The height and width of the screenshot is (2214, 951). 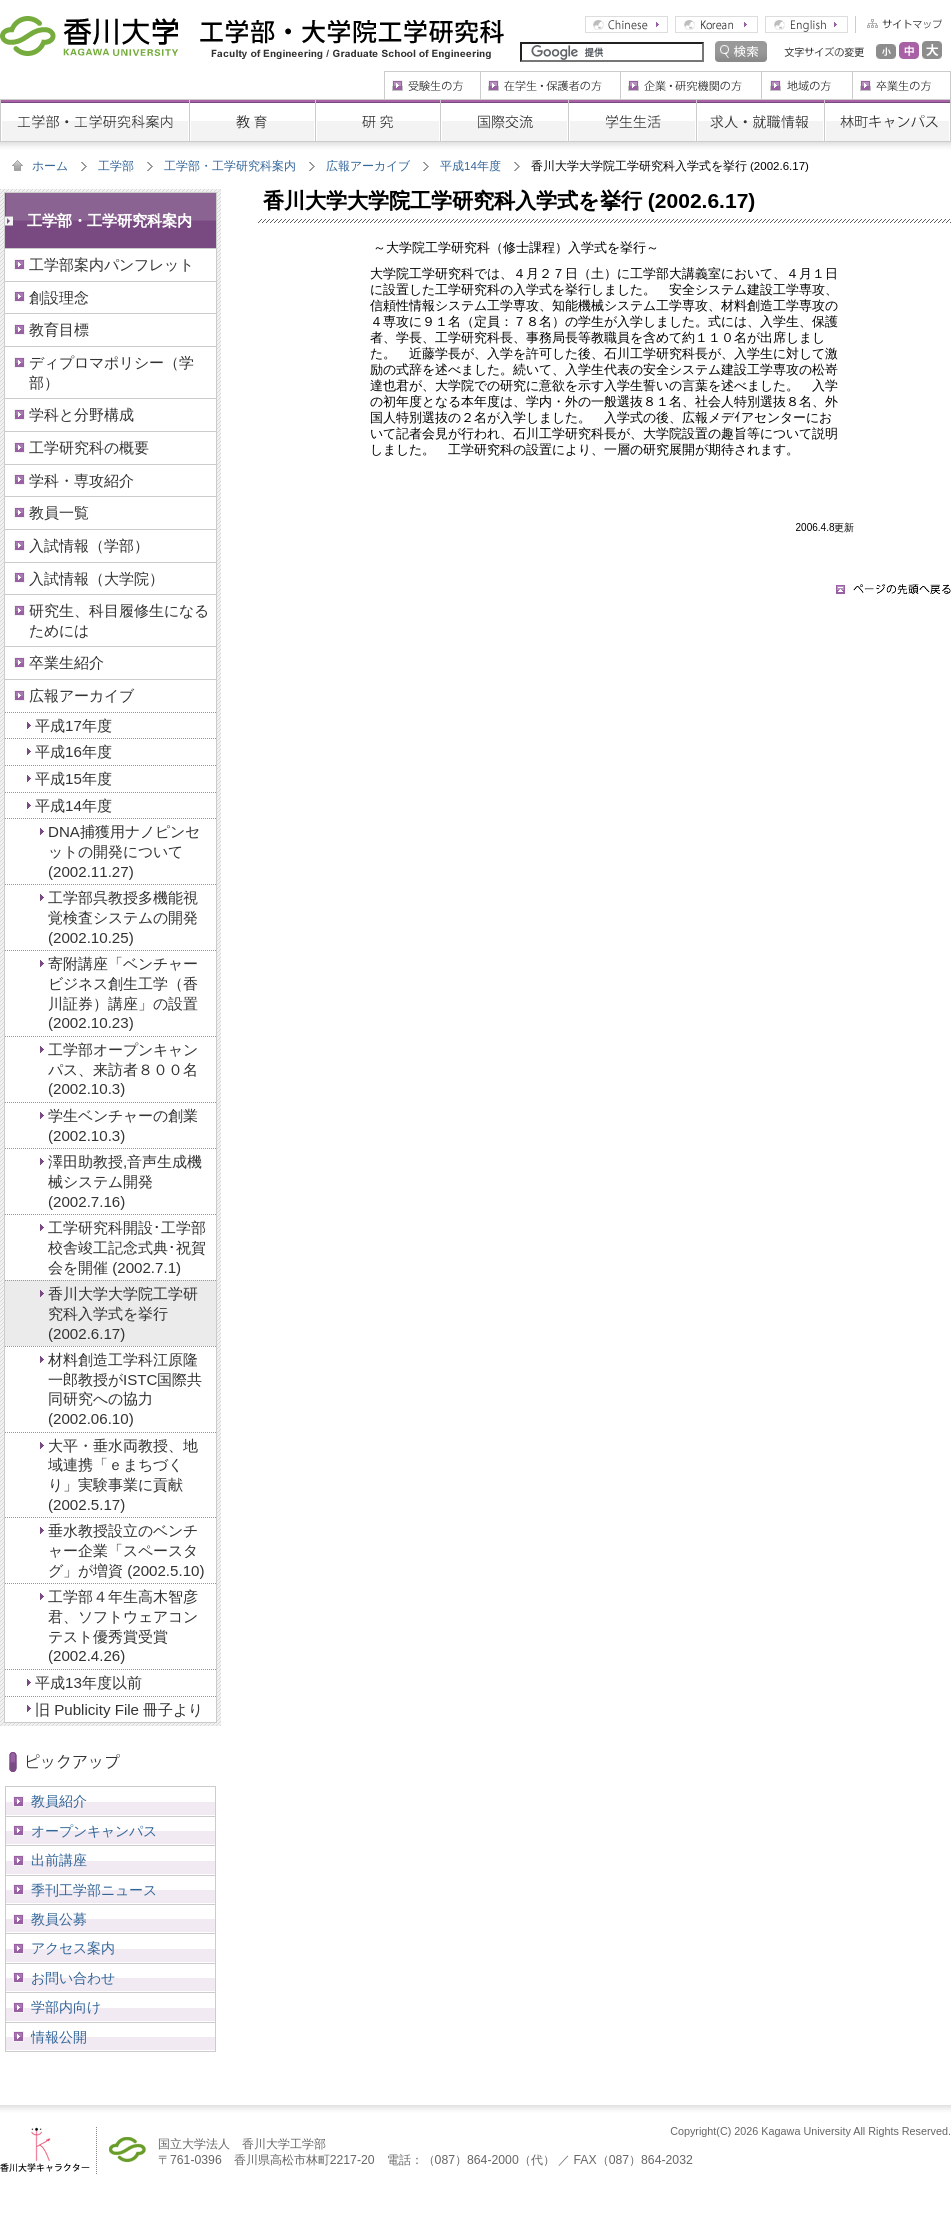 What do you see at coordinates (73, 1978) in the screenshot?
I see `お問い合わせ` at bounding box center [73, 1978].